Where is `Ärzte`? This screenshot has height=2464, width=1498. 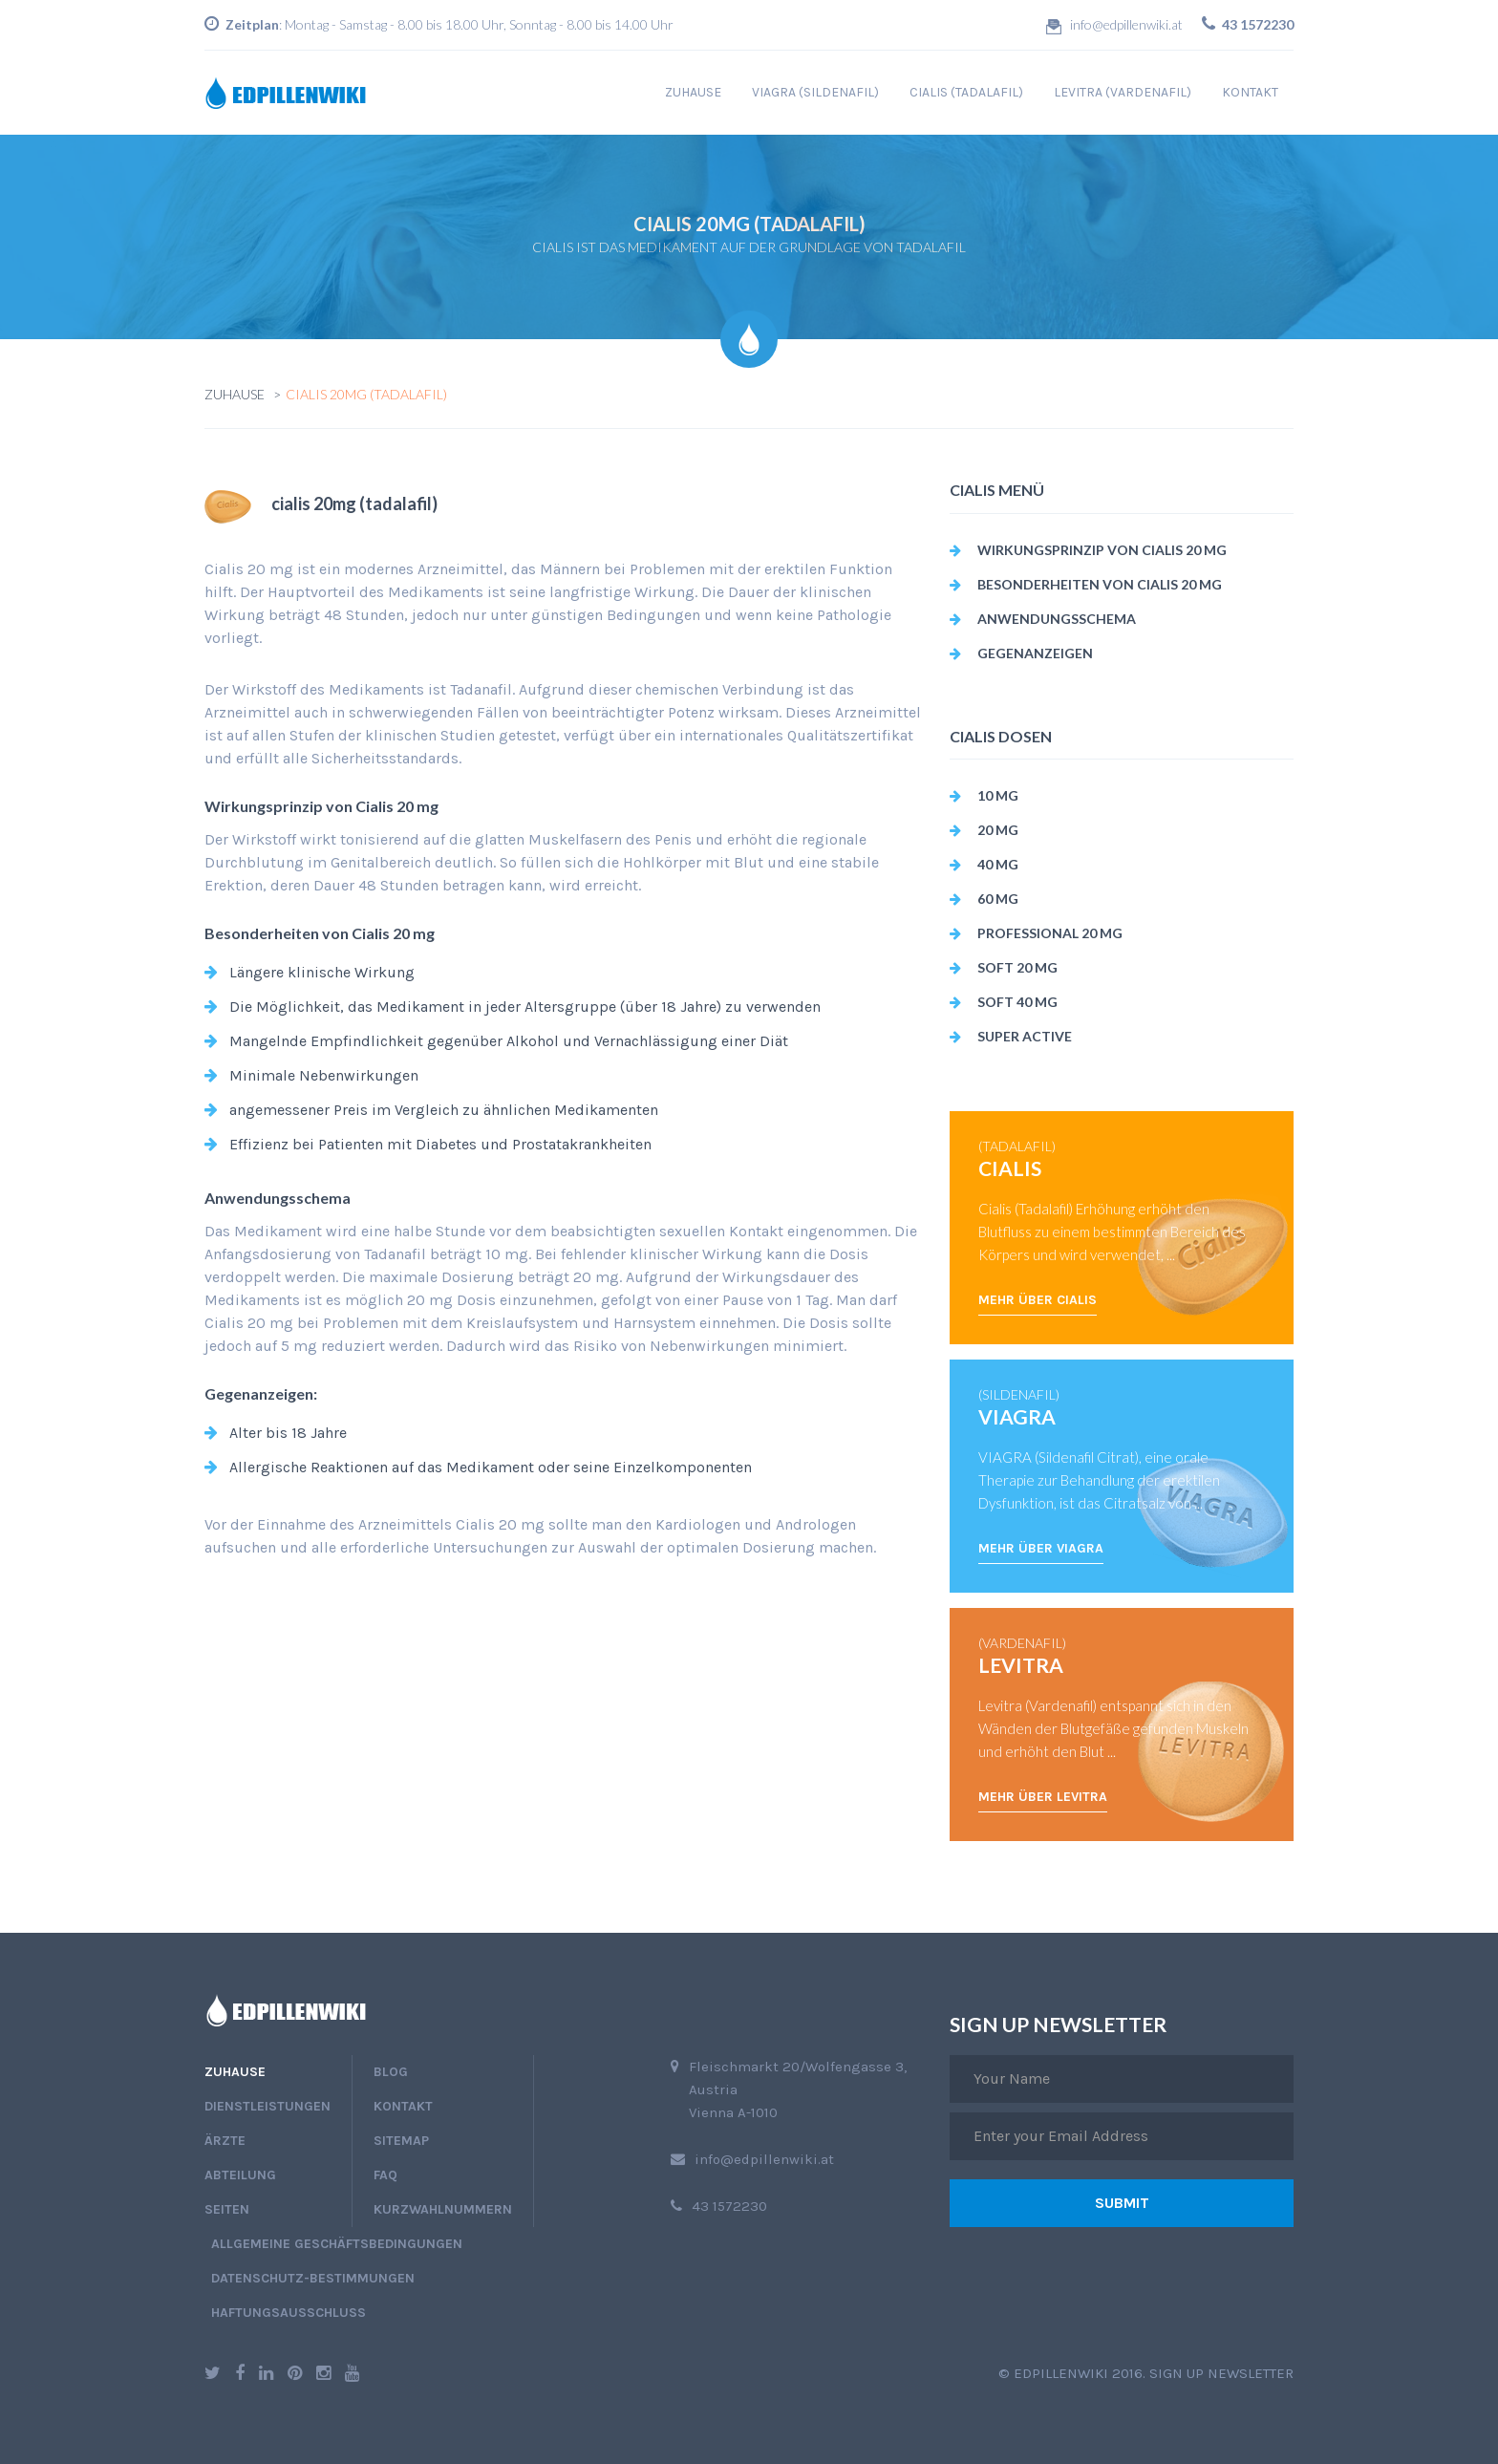
Ärzte is located at coordinates (225, 2140).